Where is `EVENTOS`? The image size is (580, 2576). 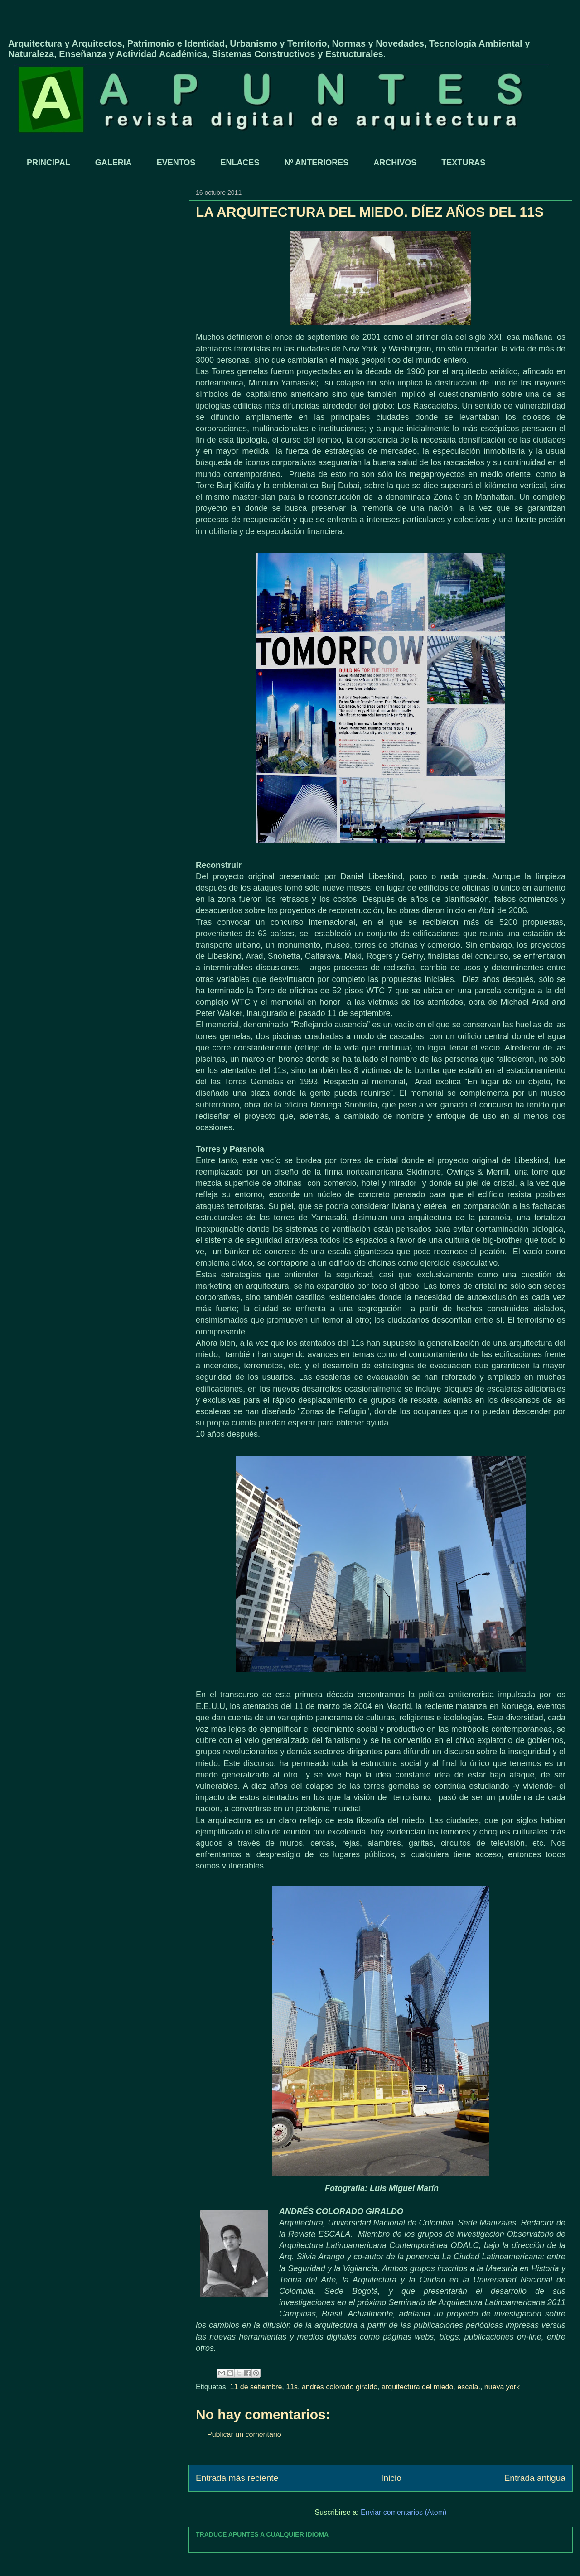 EVENTOS is located at coordinates (176, 162).